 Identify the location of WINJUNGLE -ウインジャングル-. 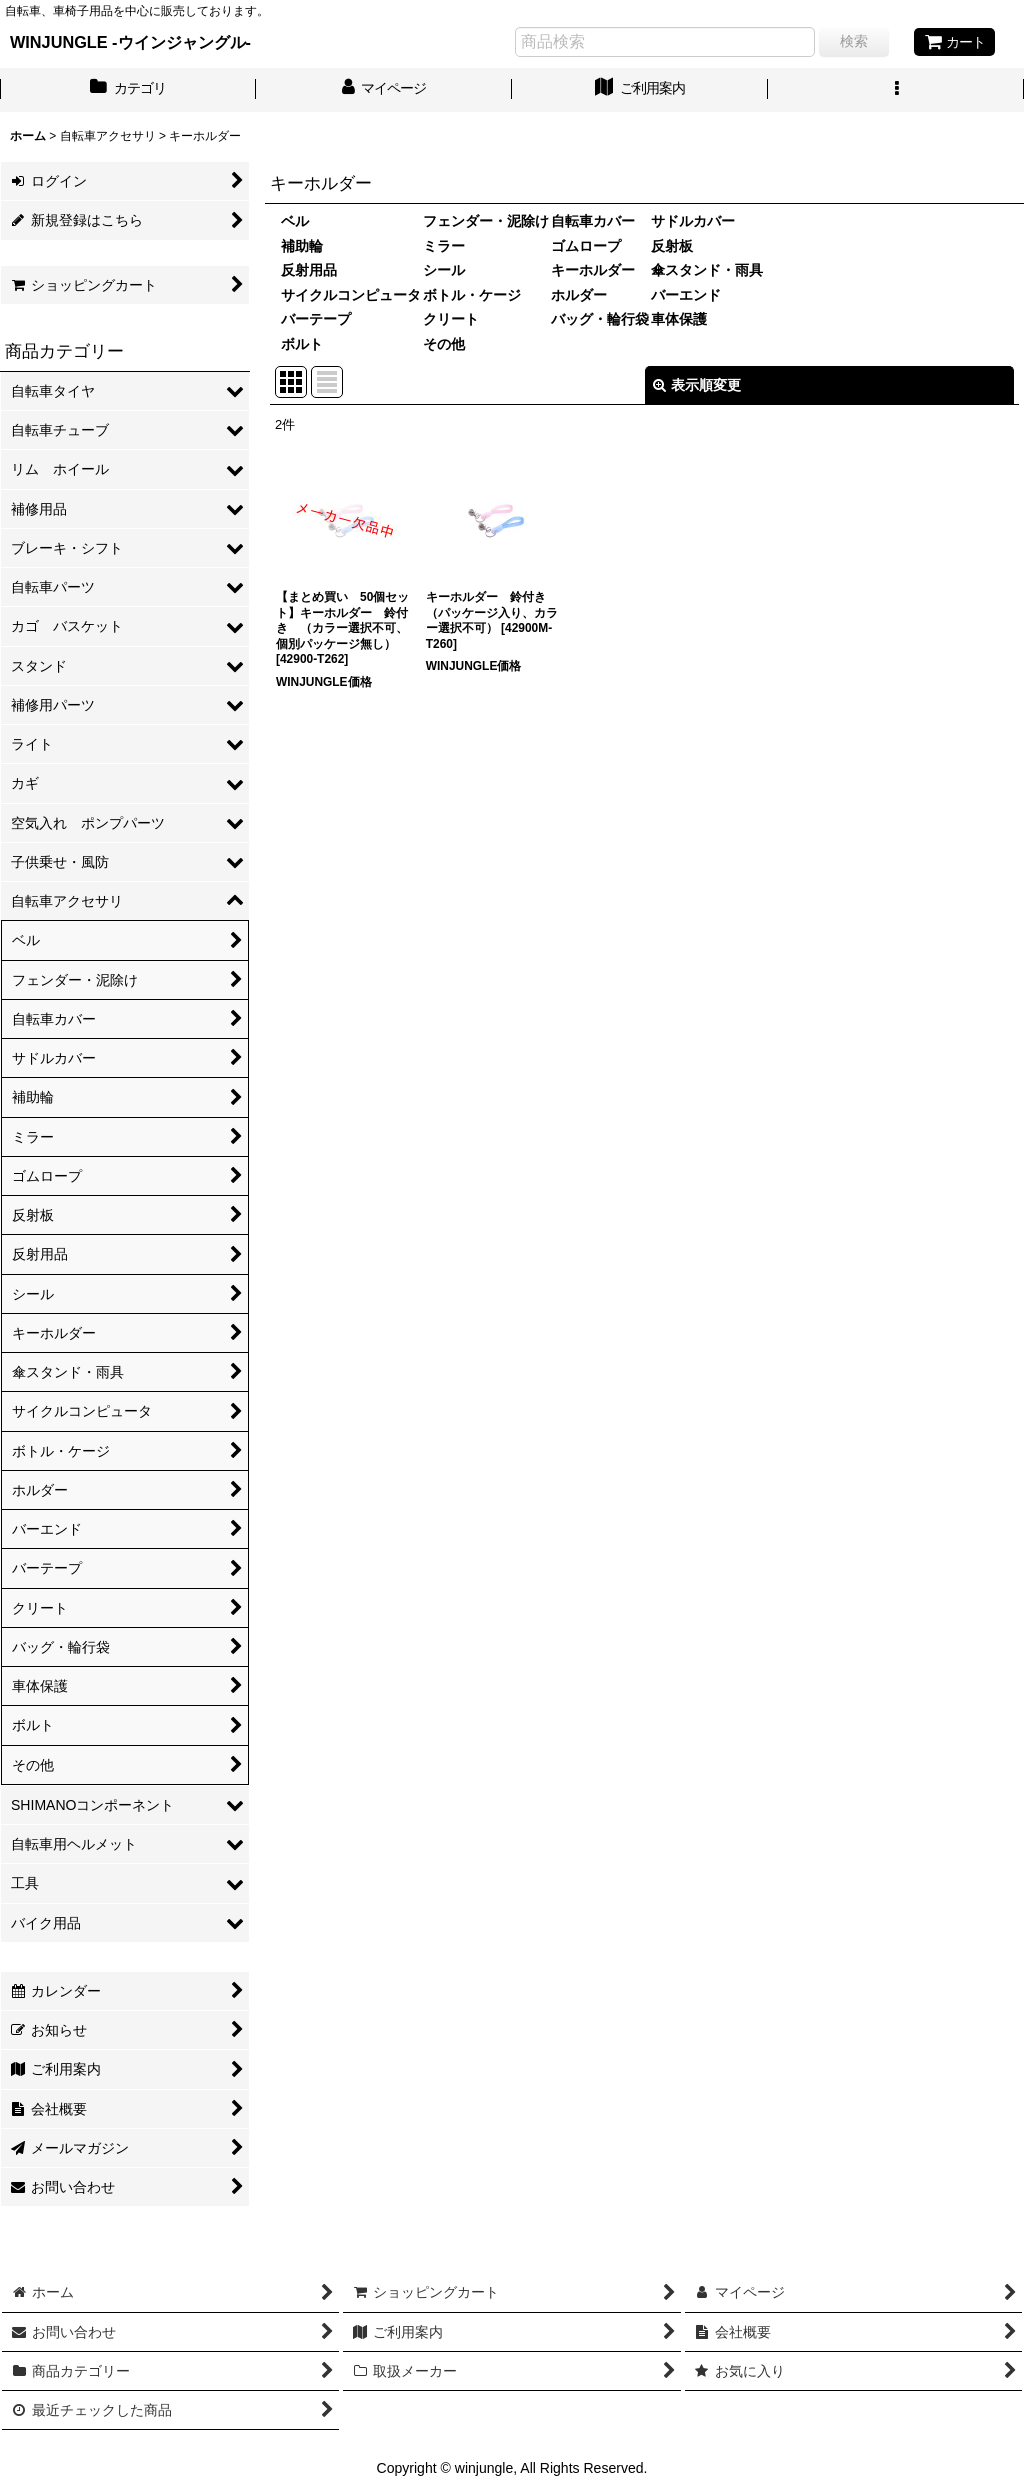
(130, 42).